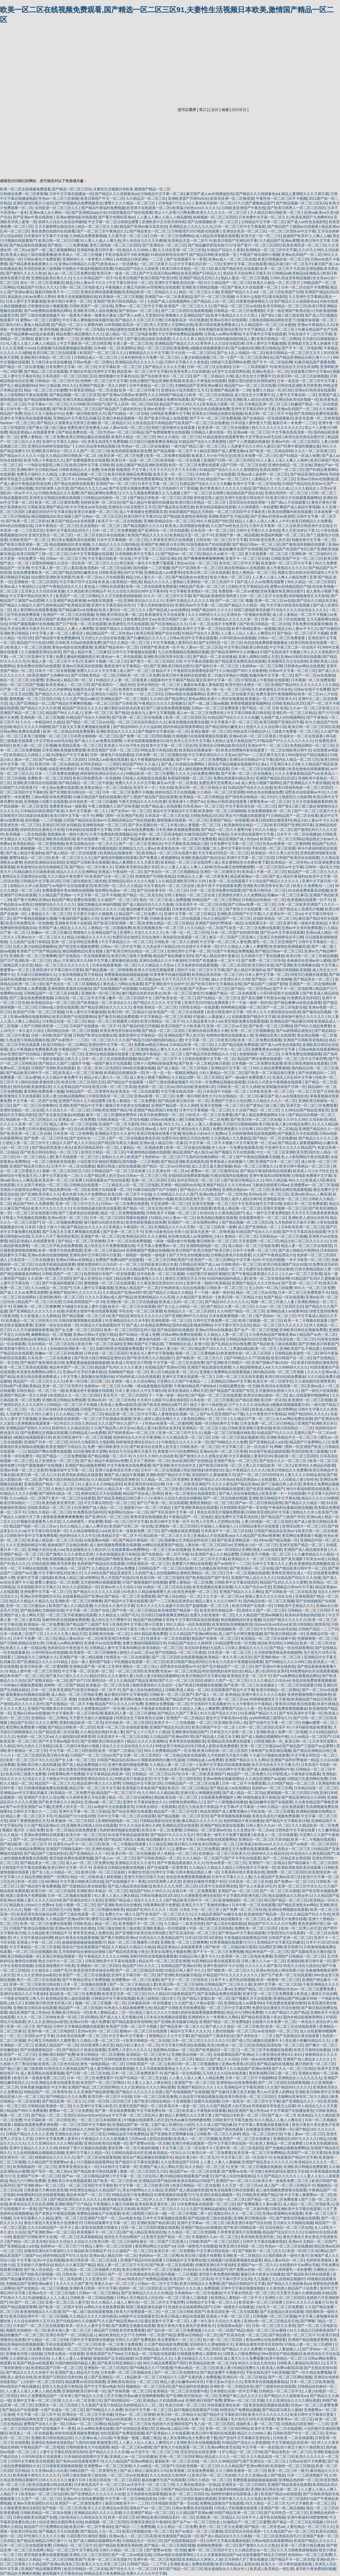 Image resolution: width=340 pixels, height=2576 pixels. Describe the element at coordinates (217, 974) in the screenshot. I see `欧美精品高清在线一区二区三区` at that location.